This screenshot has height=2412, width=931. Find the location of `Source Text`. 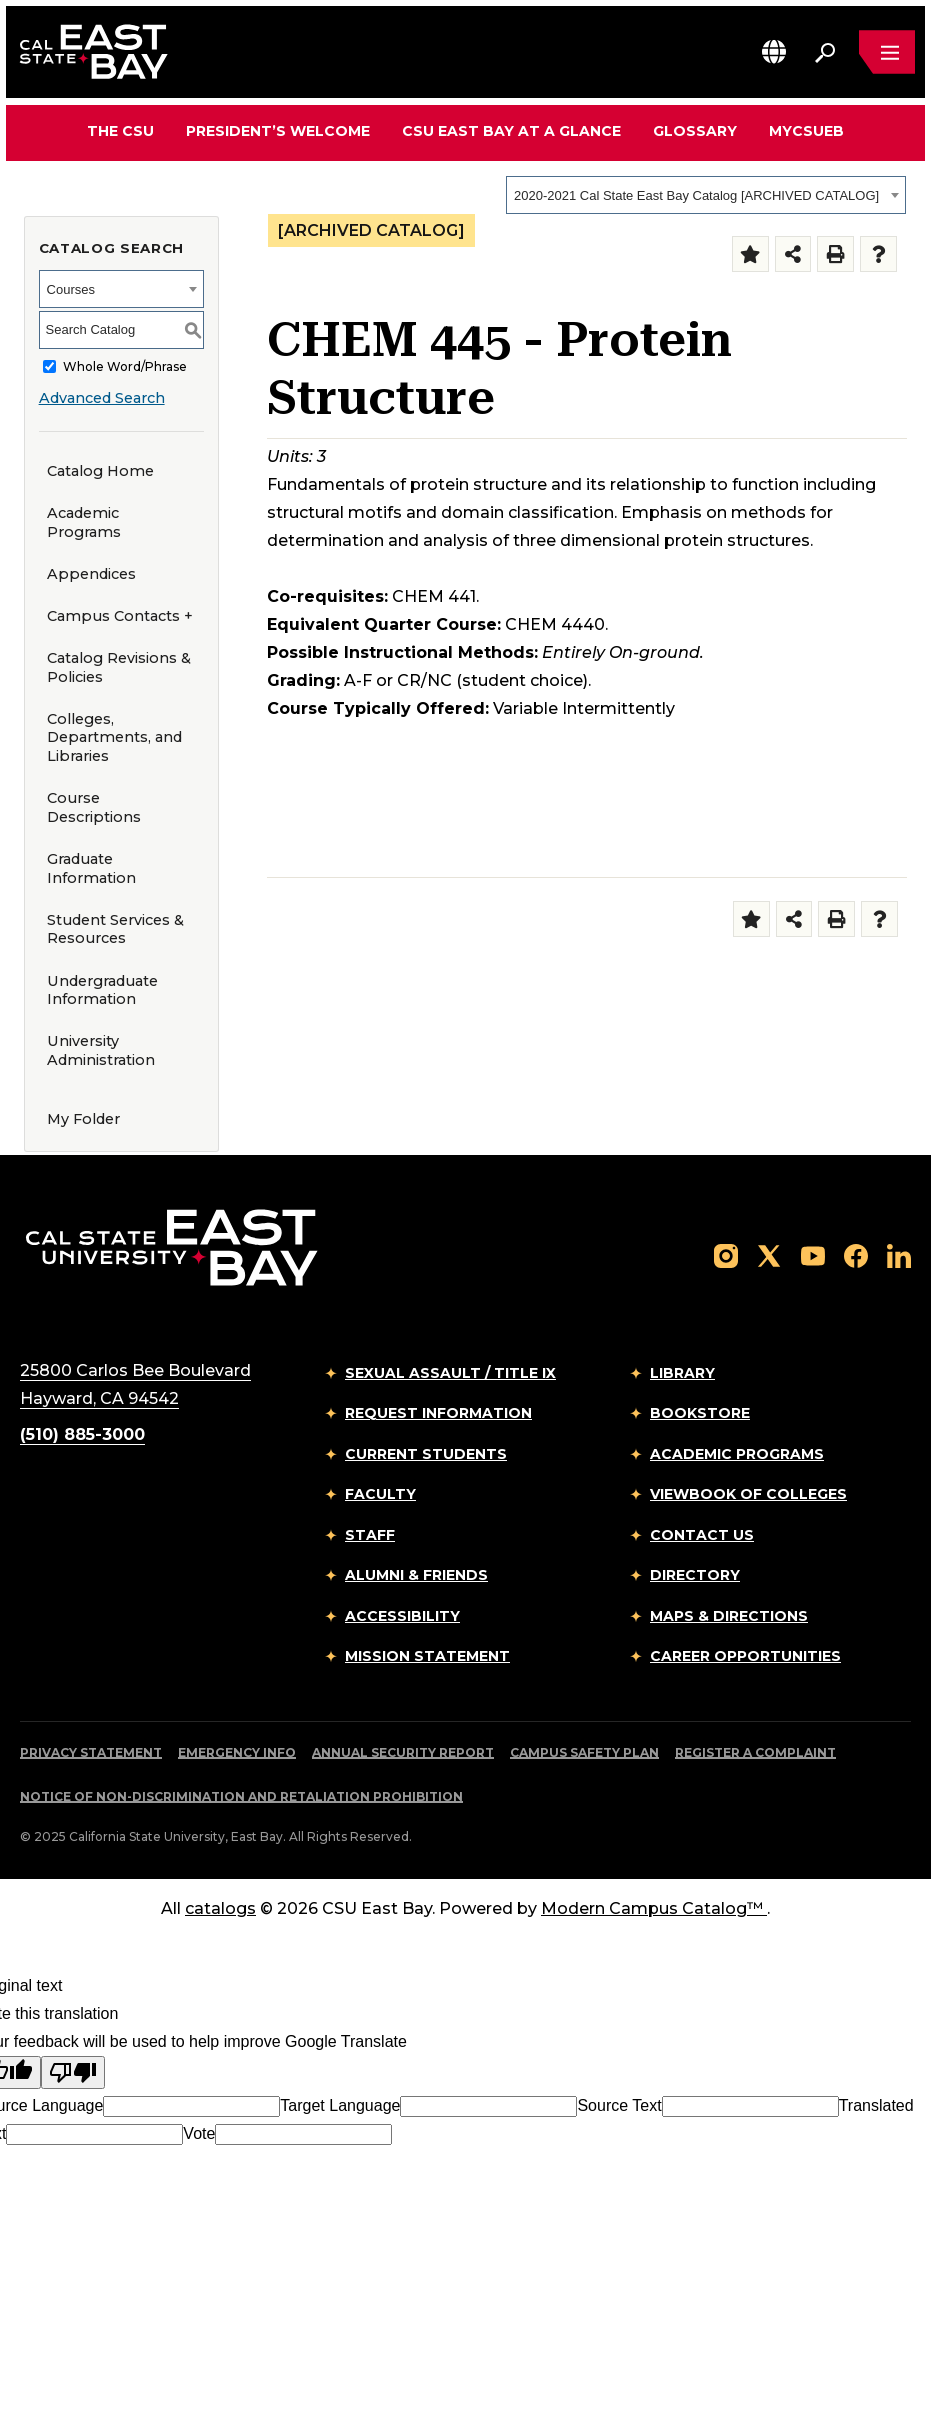

Source Text is located at coordinates (619, 2105).